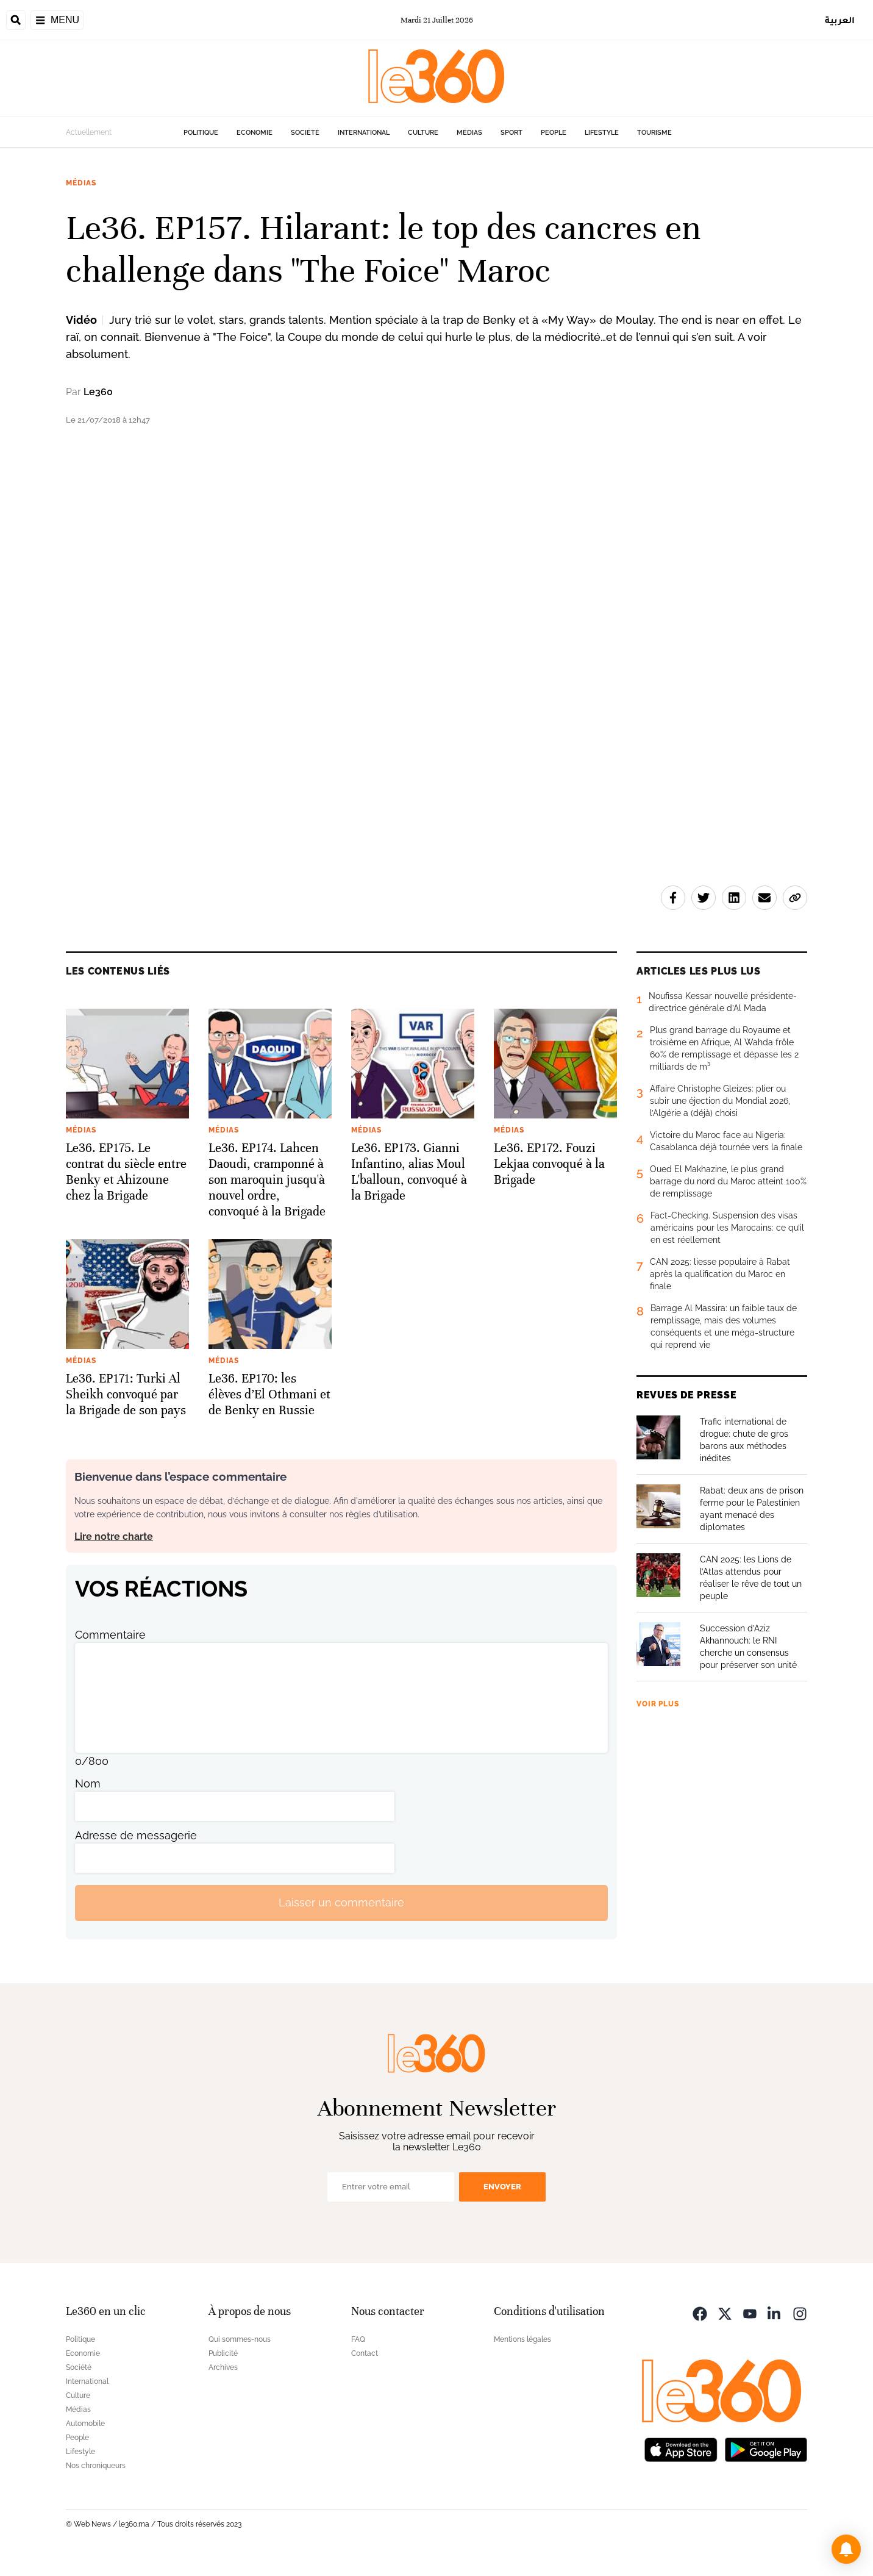 The height and width of the screenshot is (2576, 873). I want to click on Nom, so click(88, 1783).